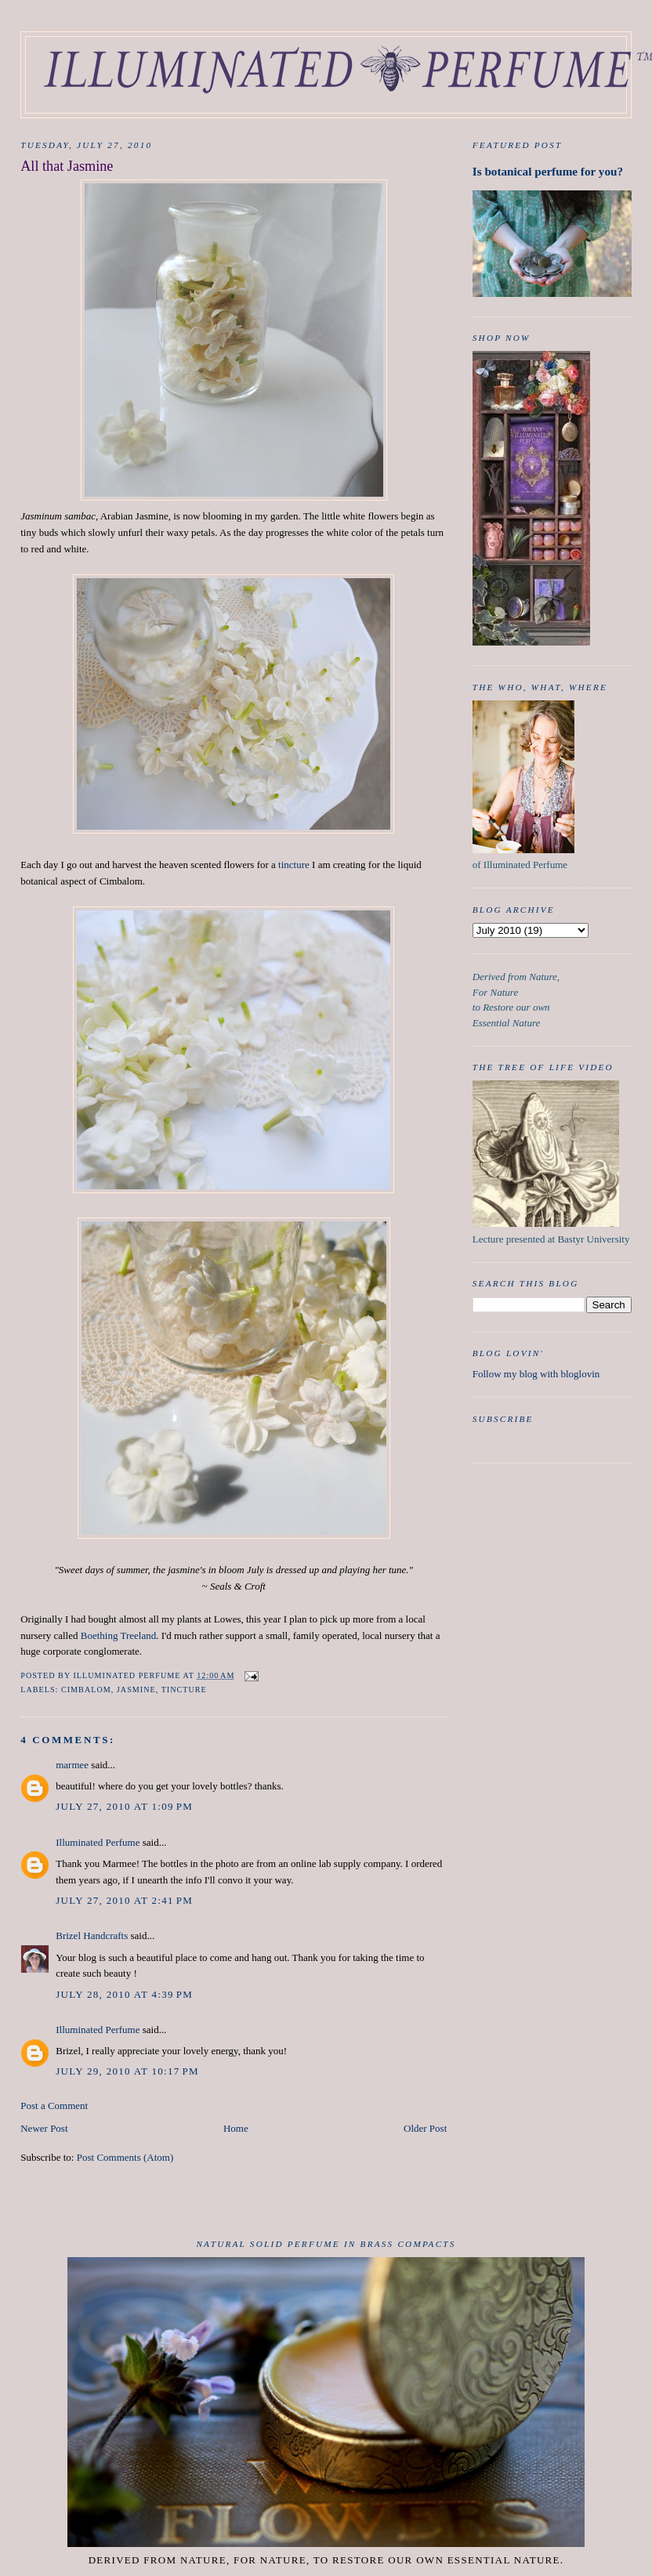 The image size is (652, 2576). Describe the element at coordinates (294, 864) in the screenshot. I see `tincture` at that location.